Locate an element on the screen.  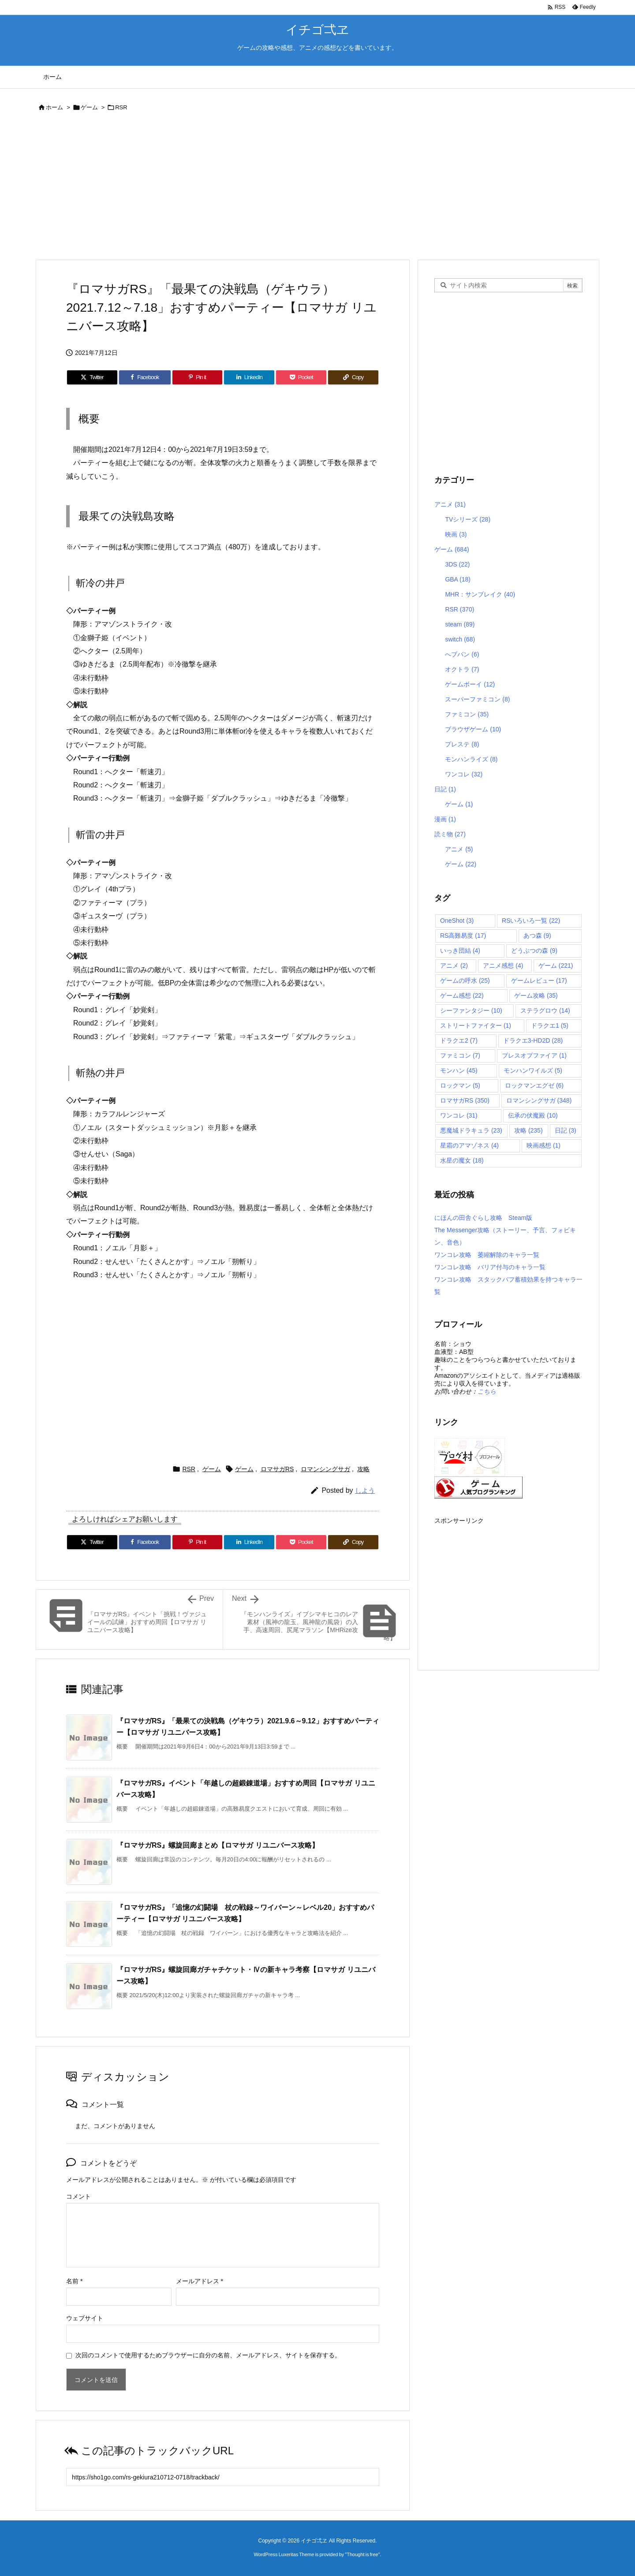
ステラグロウ [ステラグロウ (14個の項目)] is located at coordinates (545, 1010).